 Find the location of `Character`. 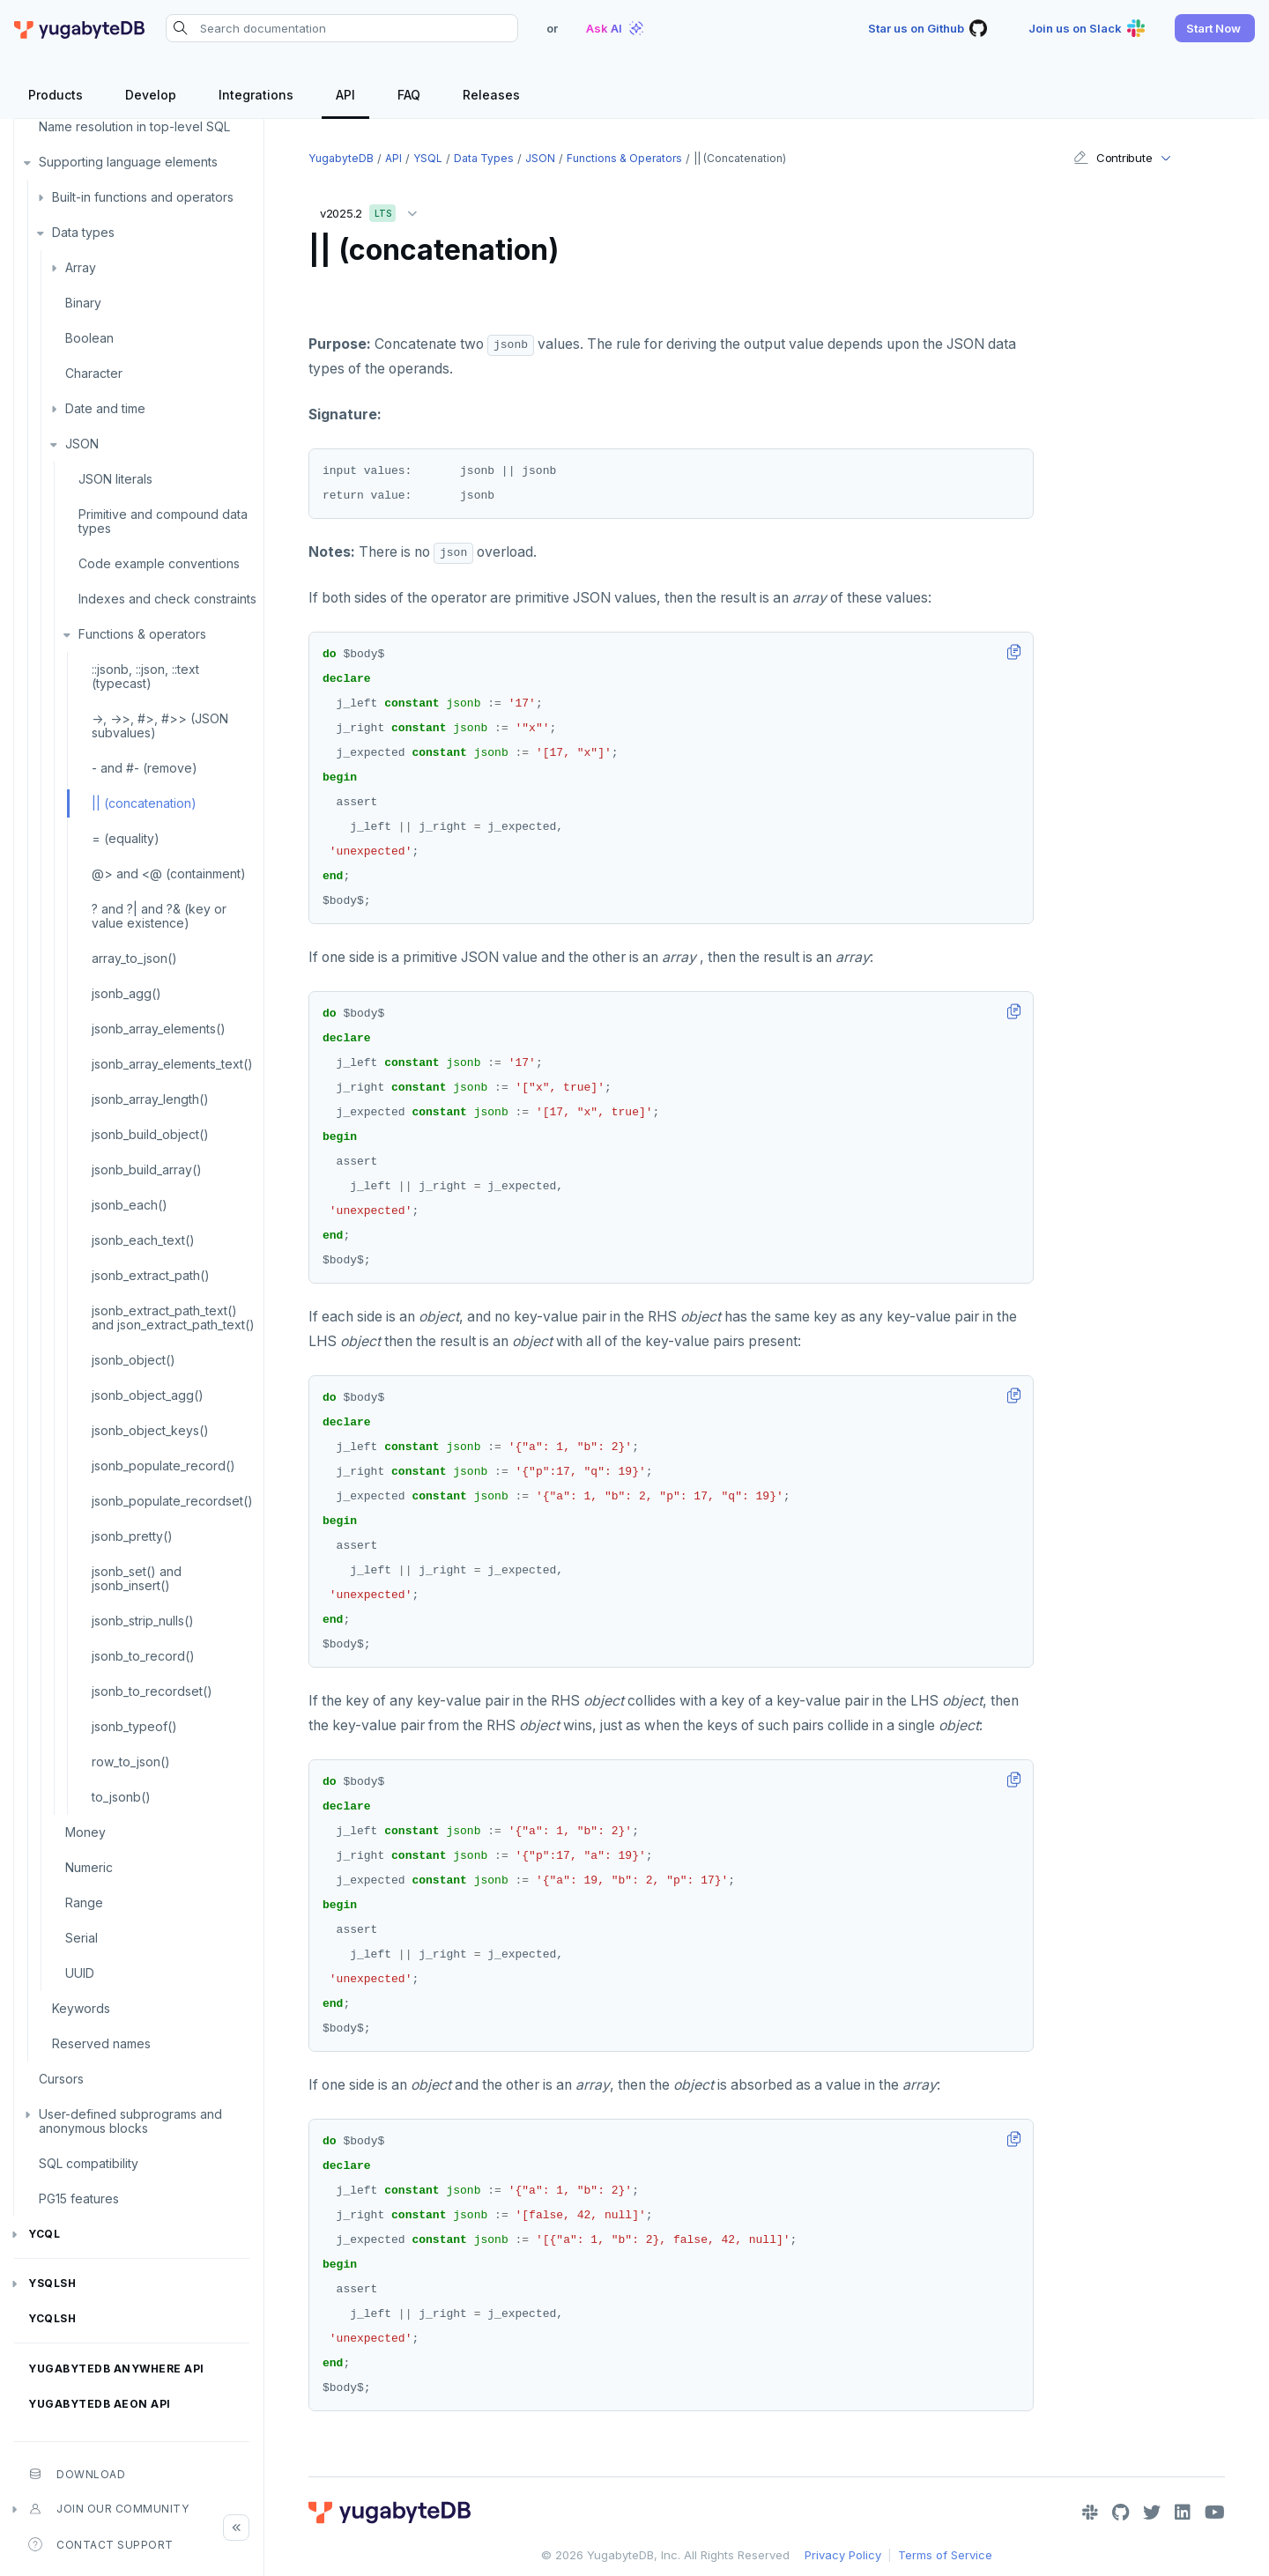

Character is located at coordinates (93, 373).